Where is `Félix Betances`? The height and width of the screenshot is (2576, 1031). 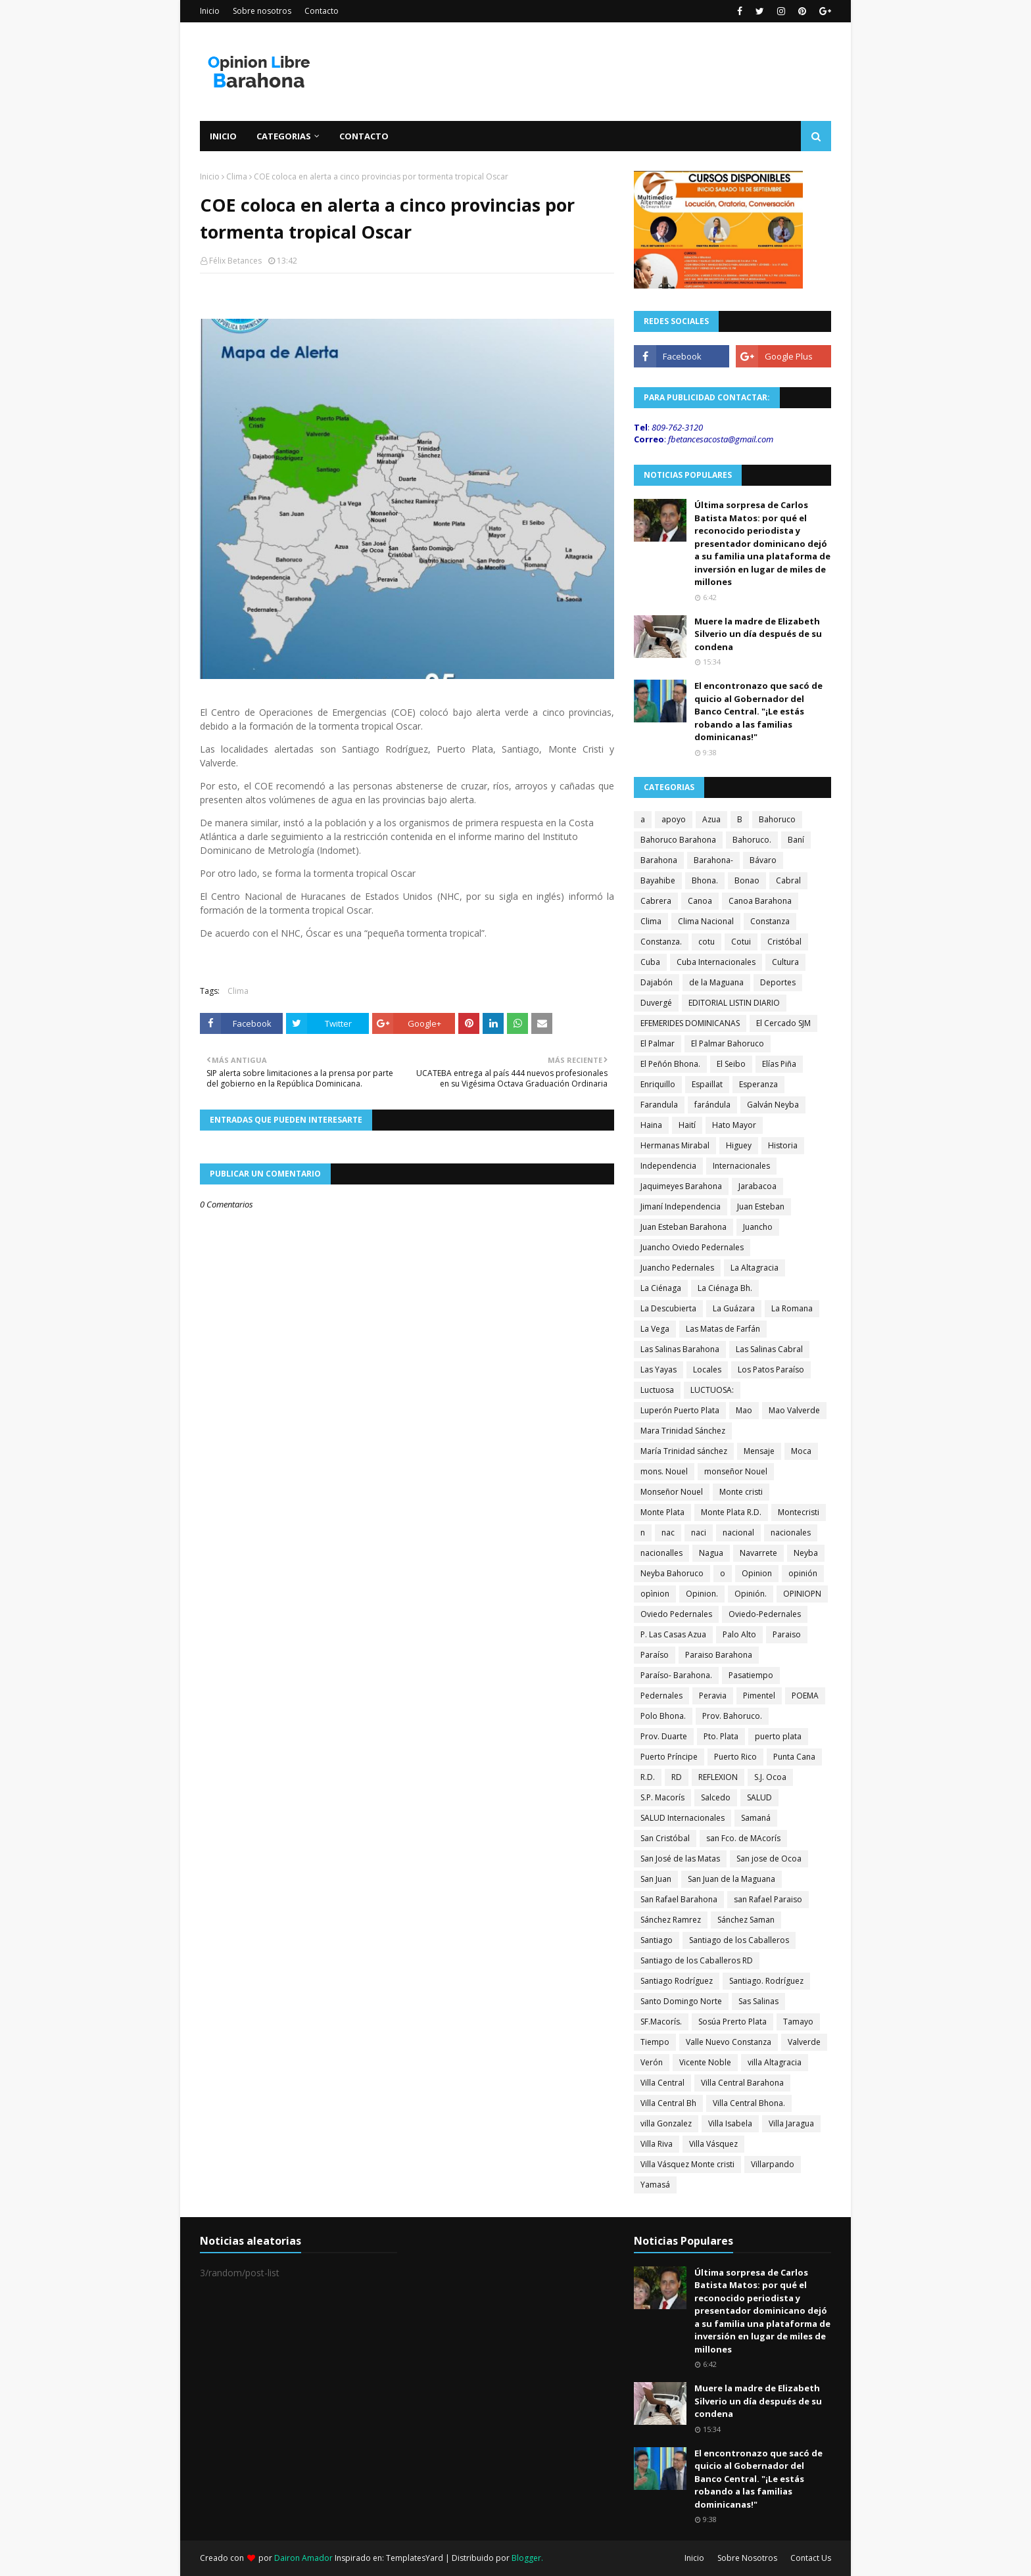 Félix Betances is located at coordinates (235, 260).